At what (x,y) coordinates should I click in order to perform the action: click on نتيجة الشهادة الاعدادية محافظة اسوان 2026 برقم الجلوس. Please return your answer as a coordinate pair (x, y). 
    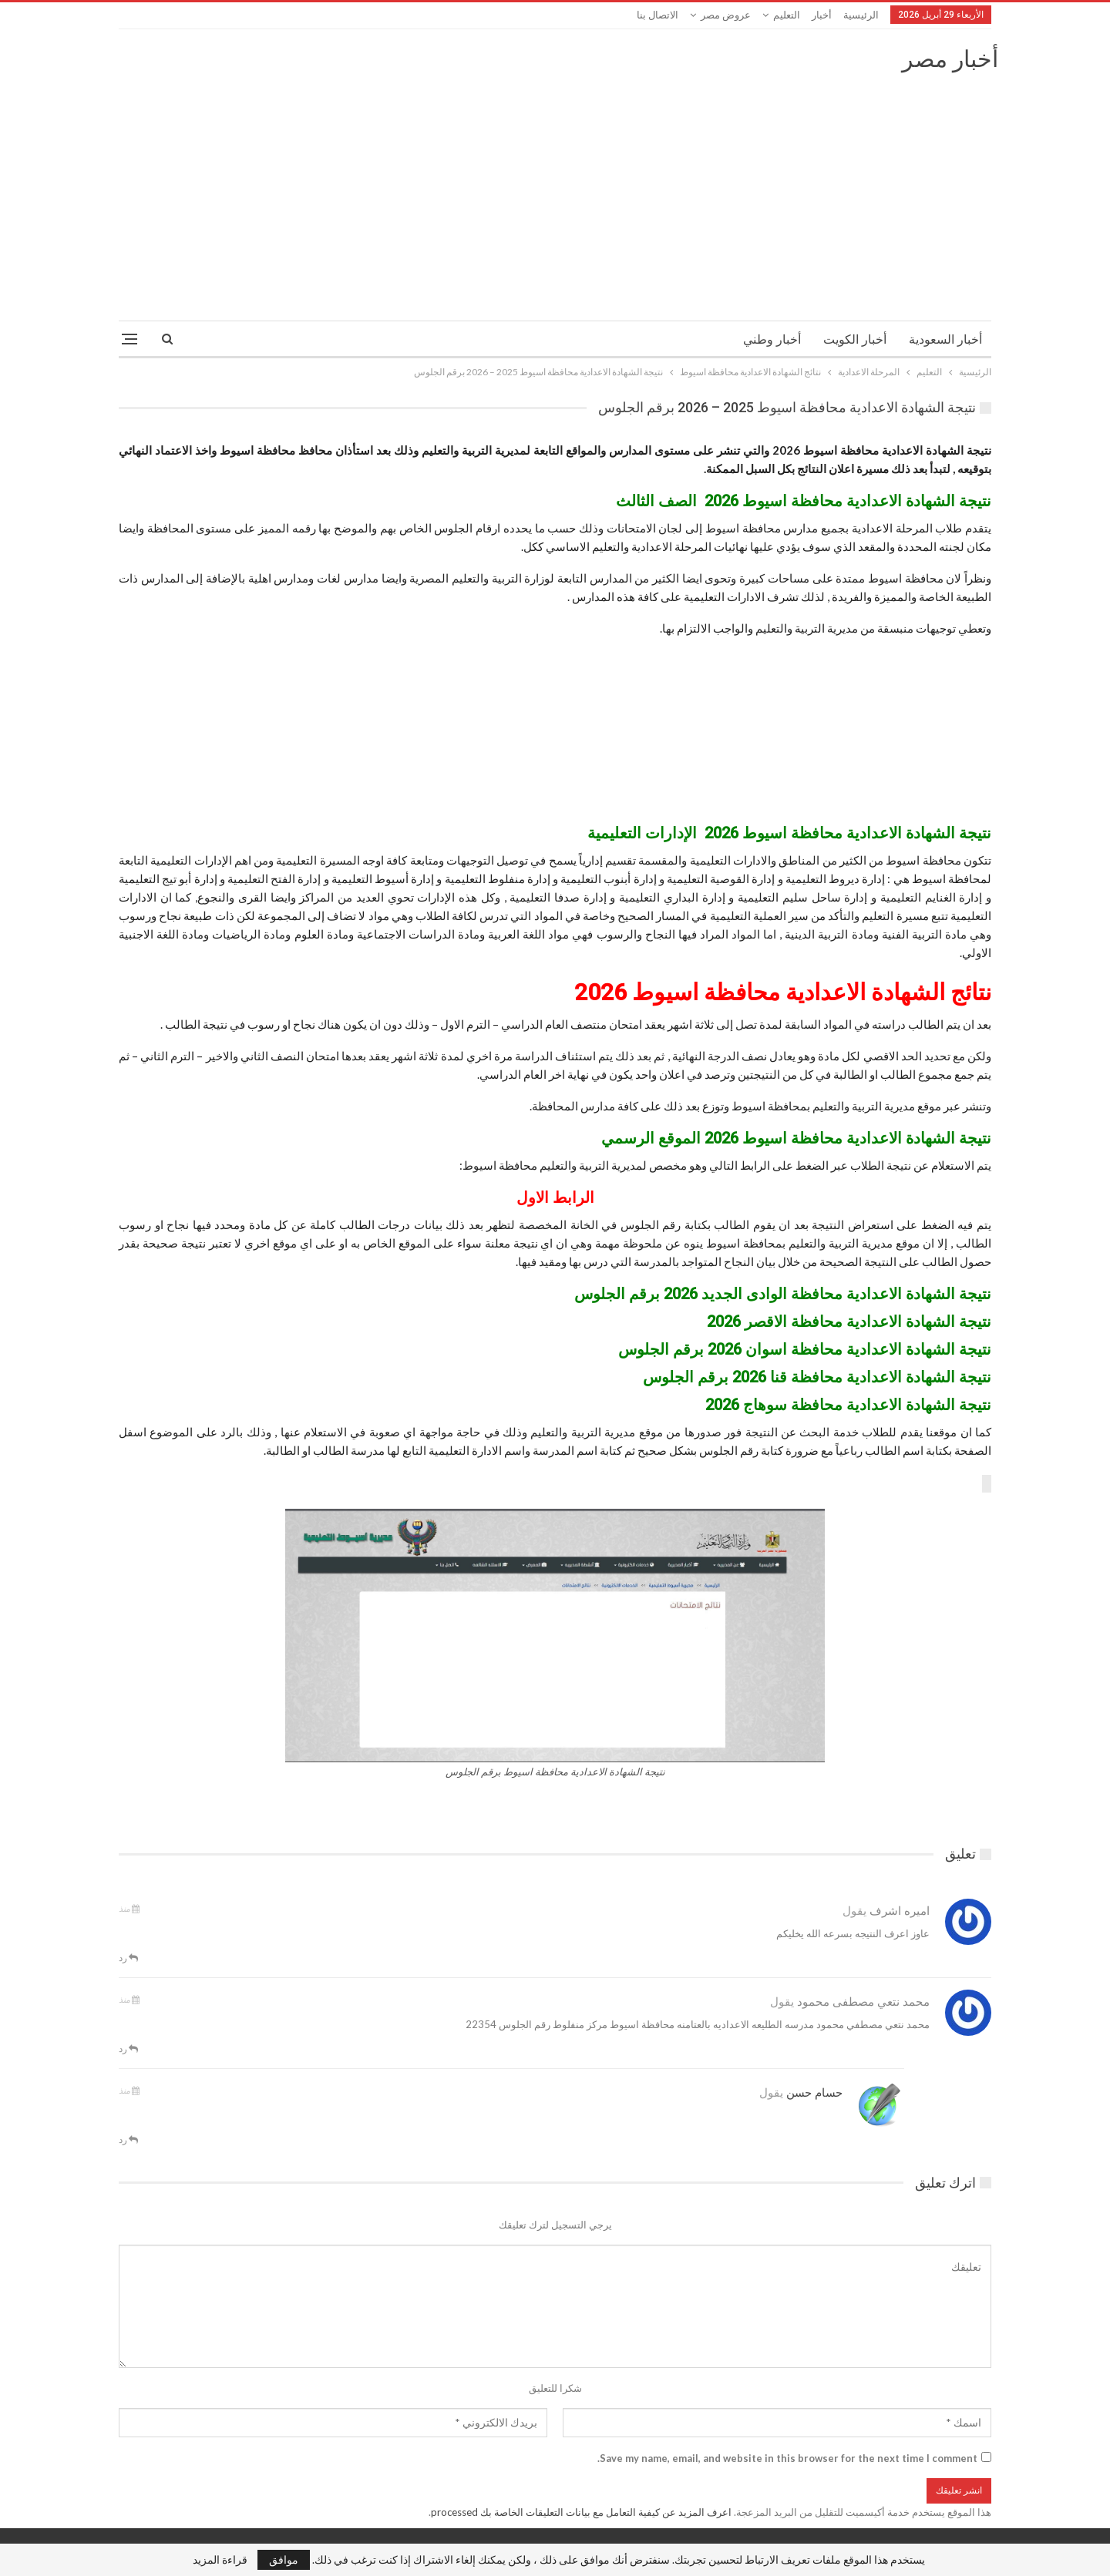
    Looking at the image, I should click on (804, 1349).